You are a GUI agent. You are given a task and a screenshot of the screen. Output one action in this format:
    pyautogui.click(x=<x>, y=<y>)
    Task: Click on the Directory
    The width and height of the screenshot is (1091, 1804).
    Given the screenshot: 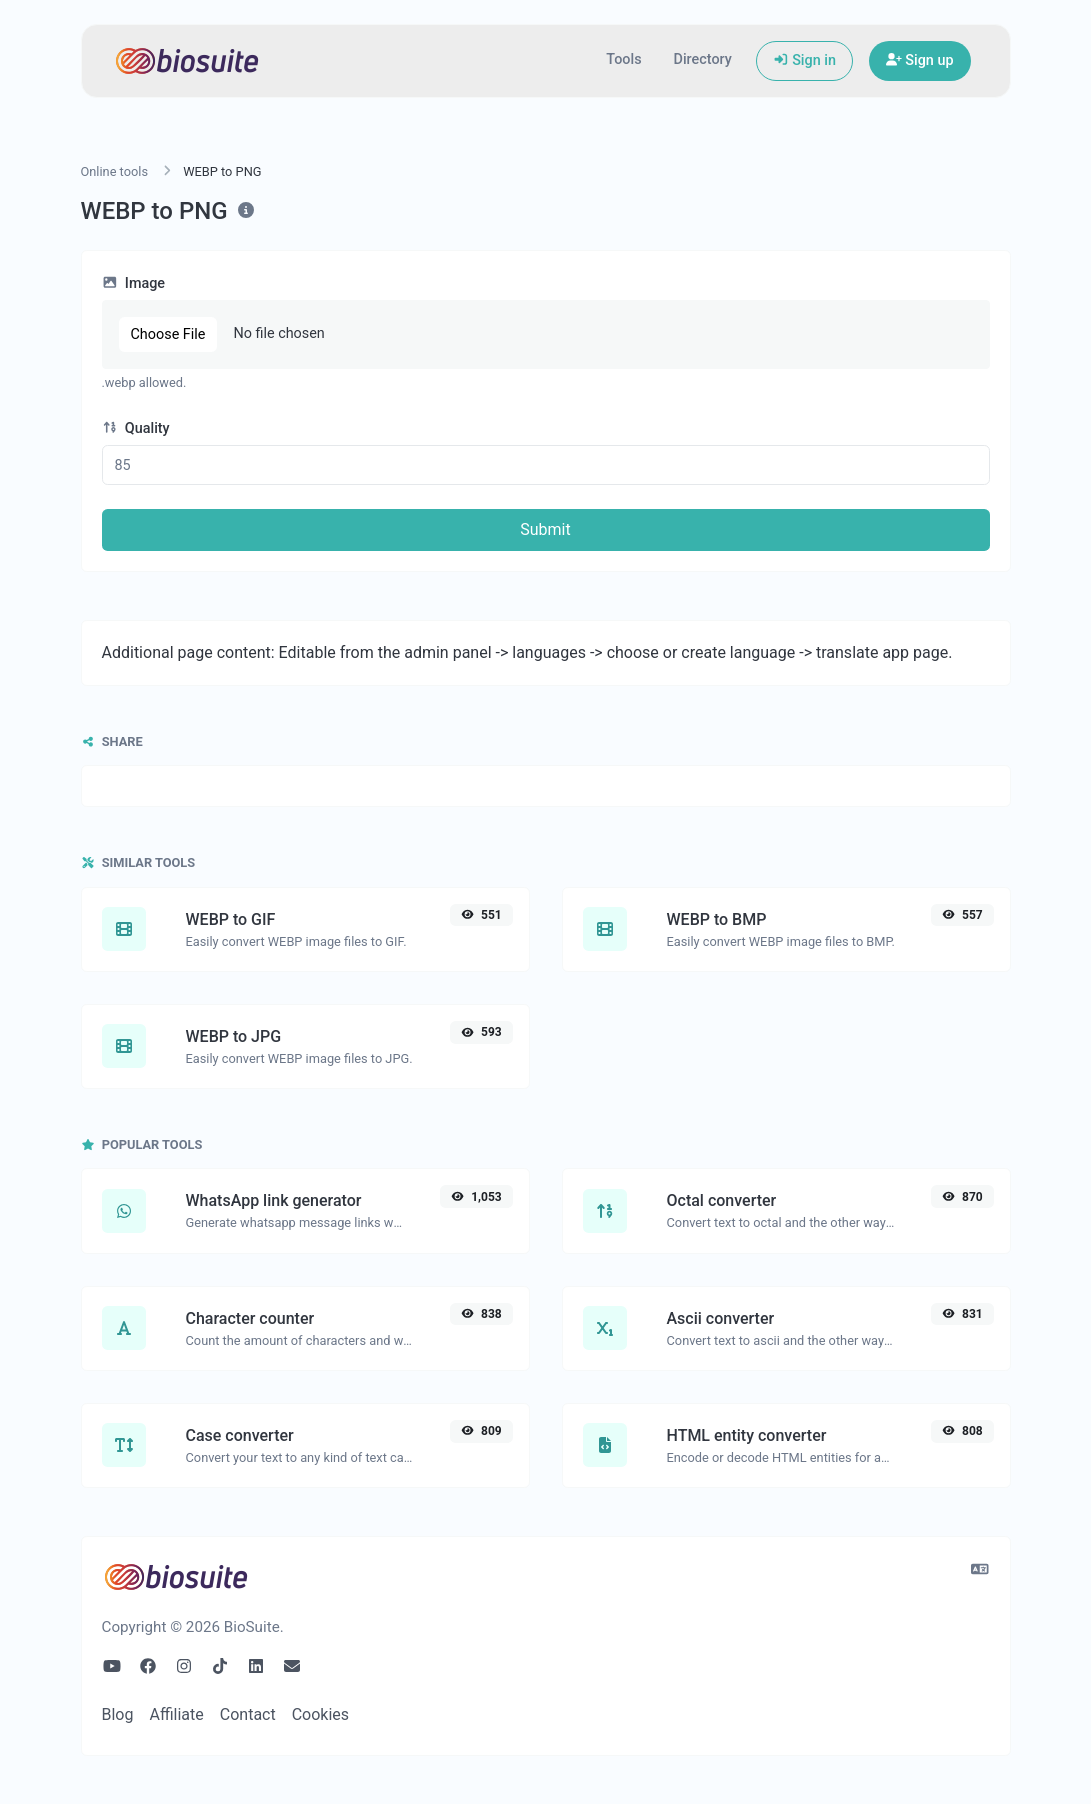 What is the action you would take?
    pyautogui.click(x=703, y=59)
    